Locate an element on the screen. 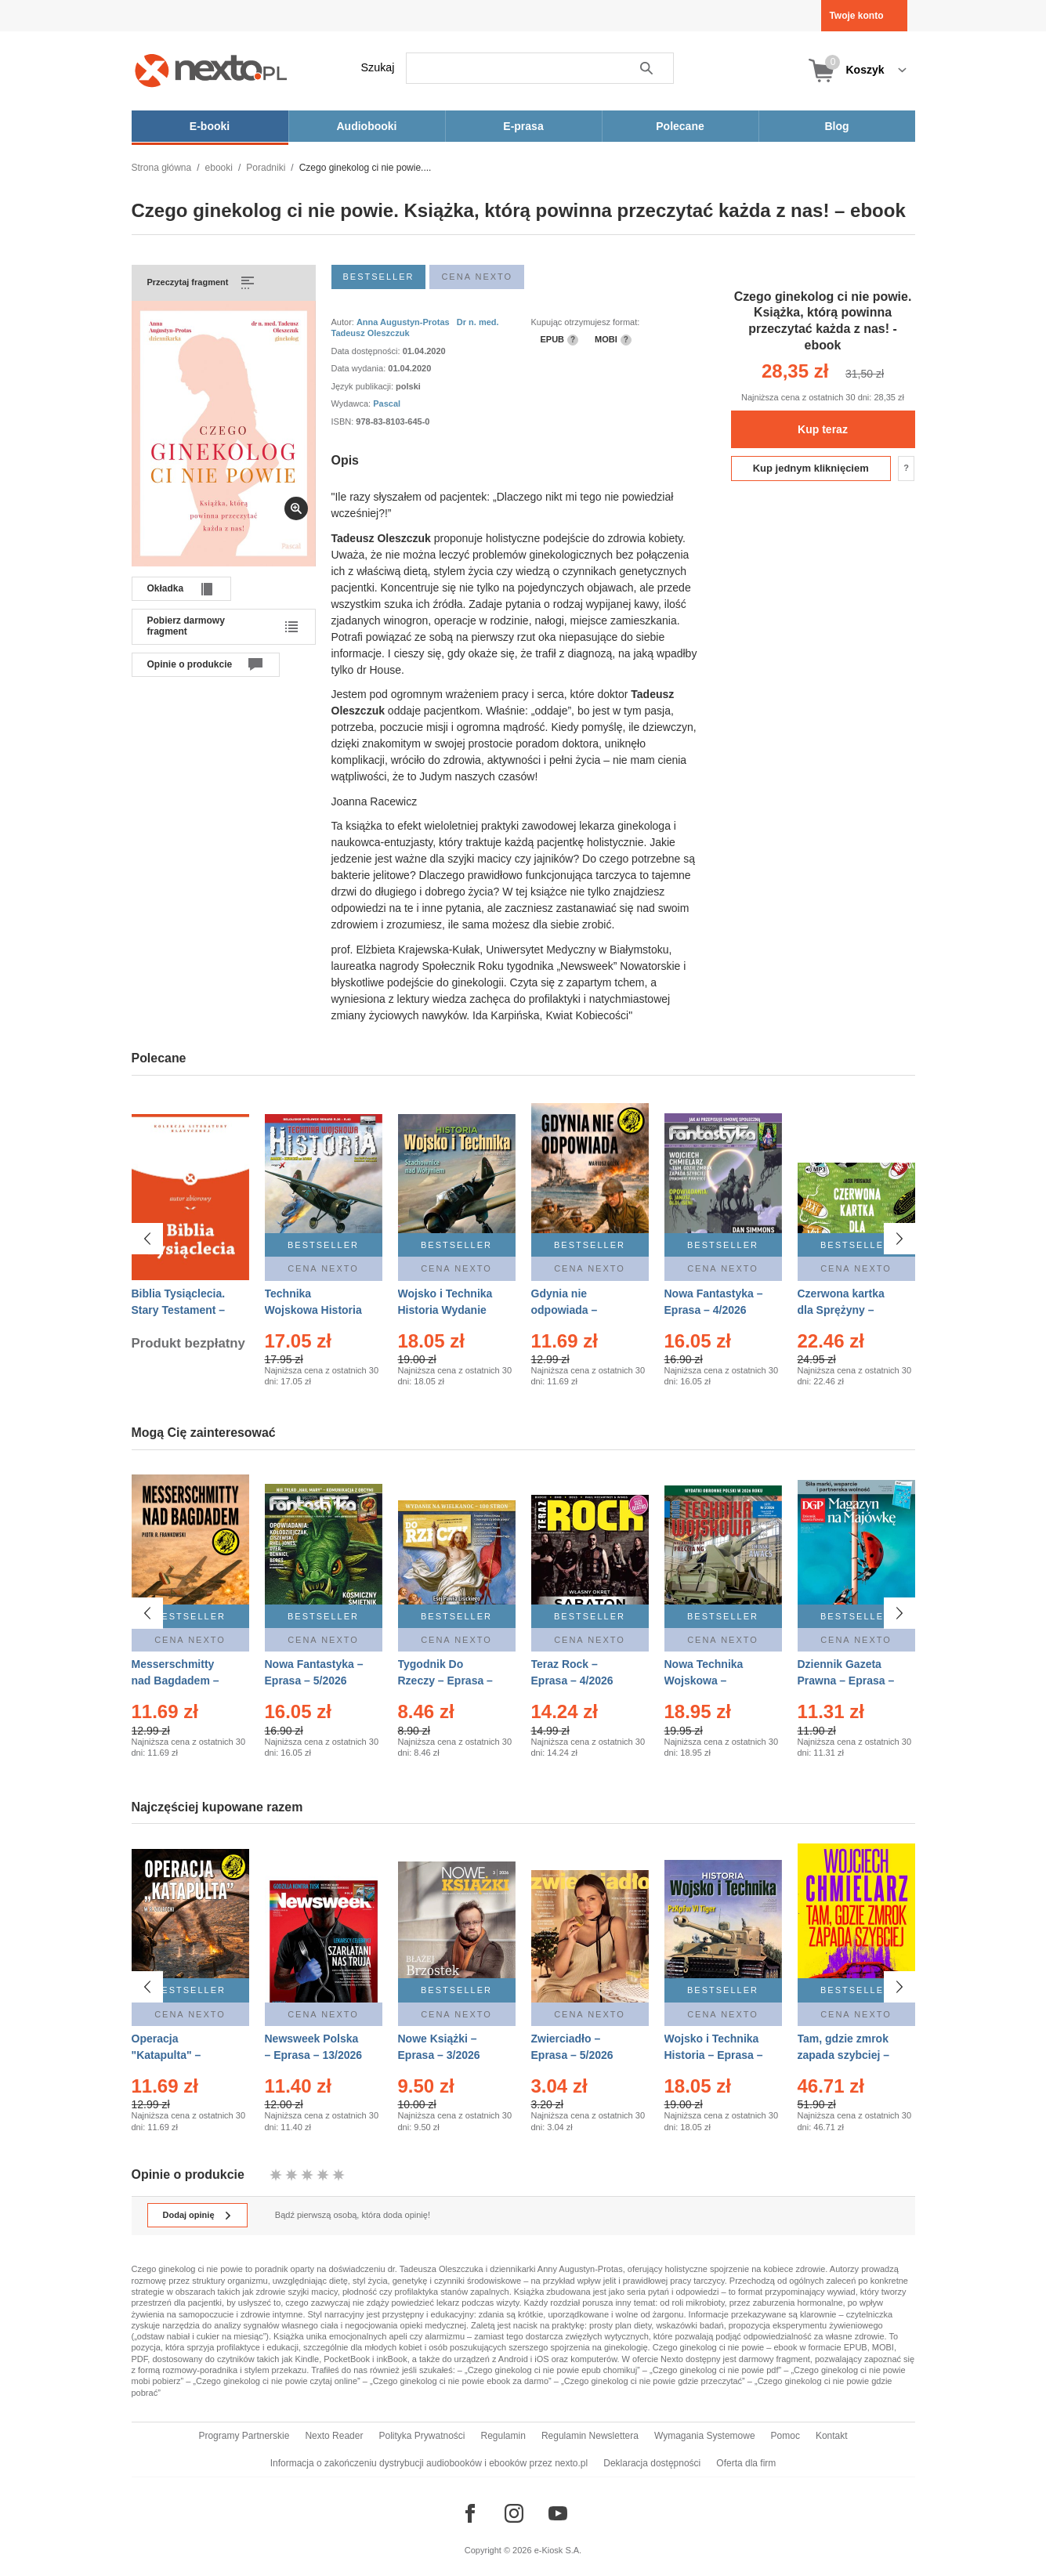 This screenshot has width=1046, height=2576. Nowa Technika Wojskowa – Eprasa – 2/2026 is located at coordinates (705, 1680).